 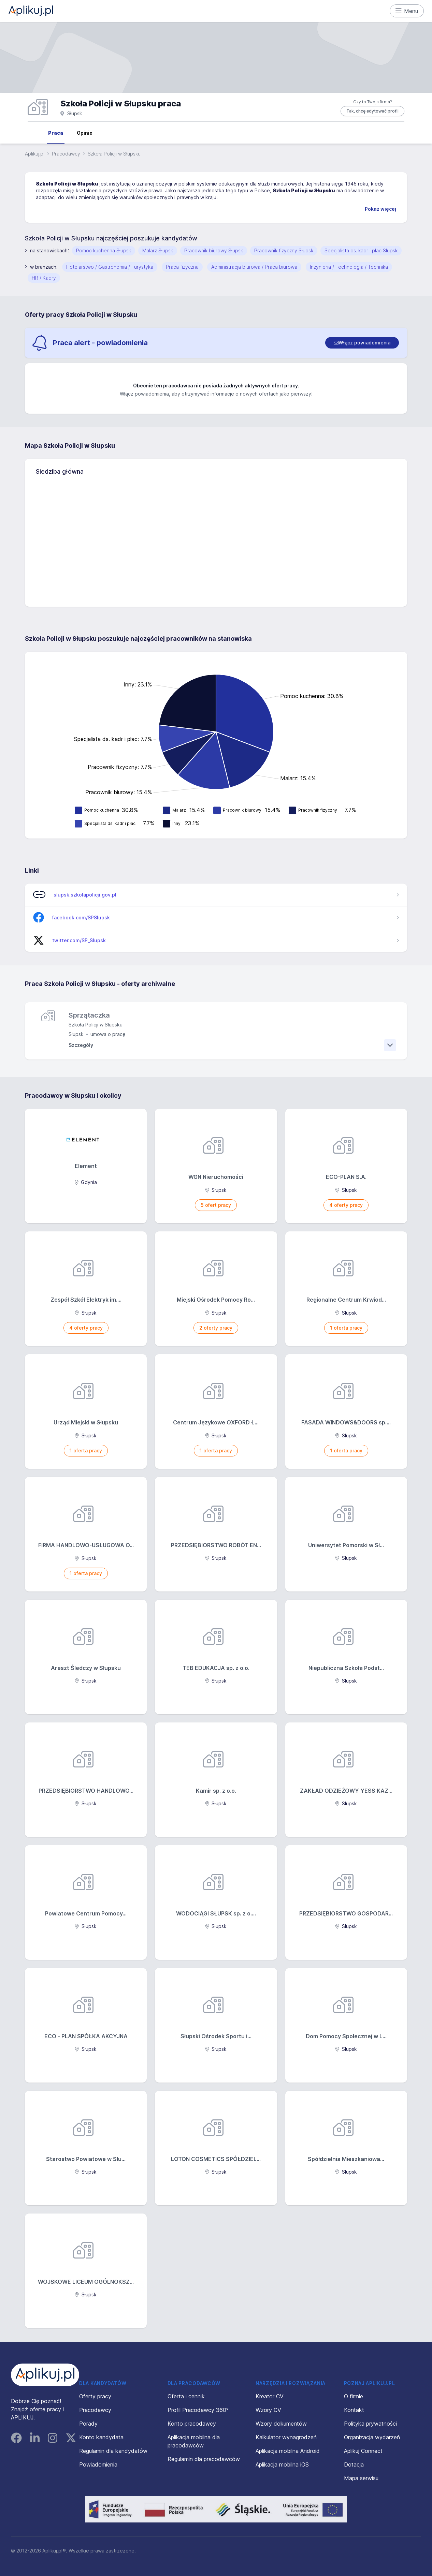 What do you see at coordinates (213, 250) in the screenshot?
I see `Pracownik biurowy Słupsk` at bounding box center [213, 250].